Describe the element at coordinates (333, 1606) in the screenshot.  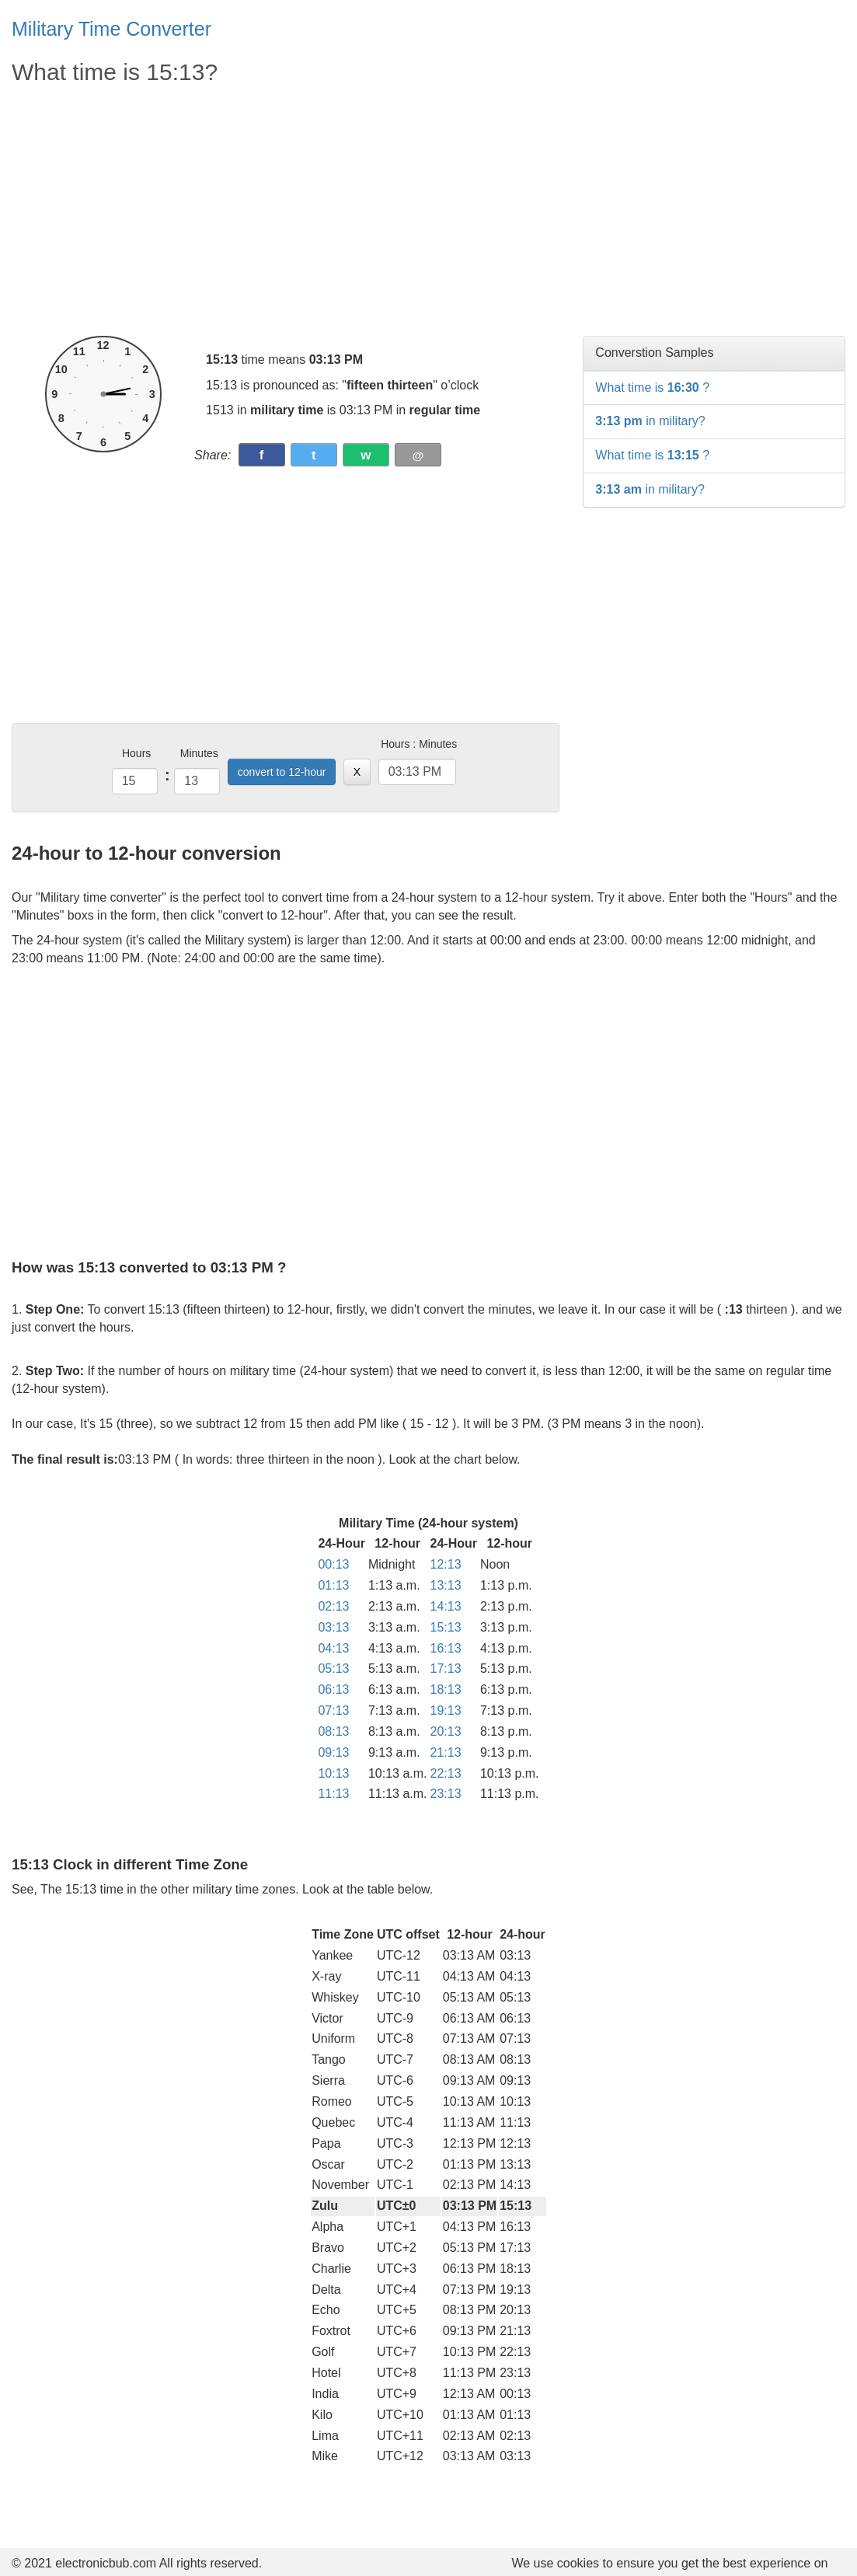
I see `02:13` at that location.